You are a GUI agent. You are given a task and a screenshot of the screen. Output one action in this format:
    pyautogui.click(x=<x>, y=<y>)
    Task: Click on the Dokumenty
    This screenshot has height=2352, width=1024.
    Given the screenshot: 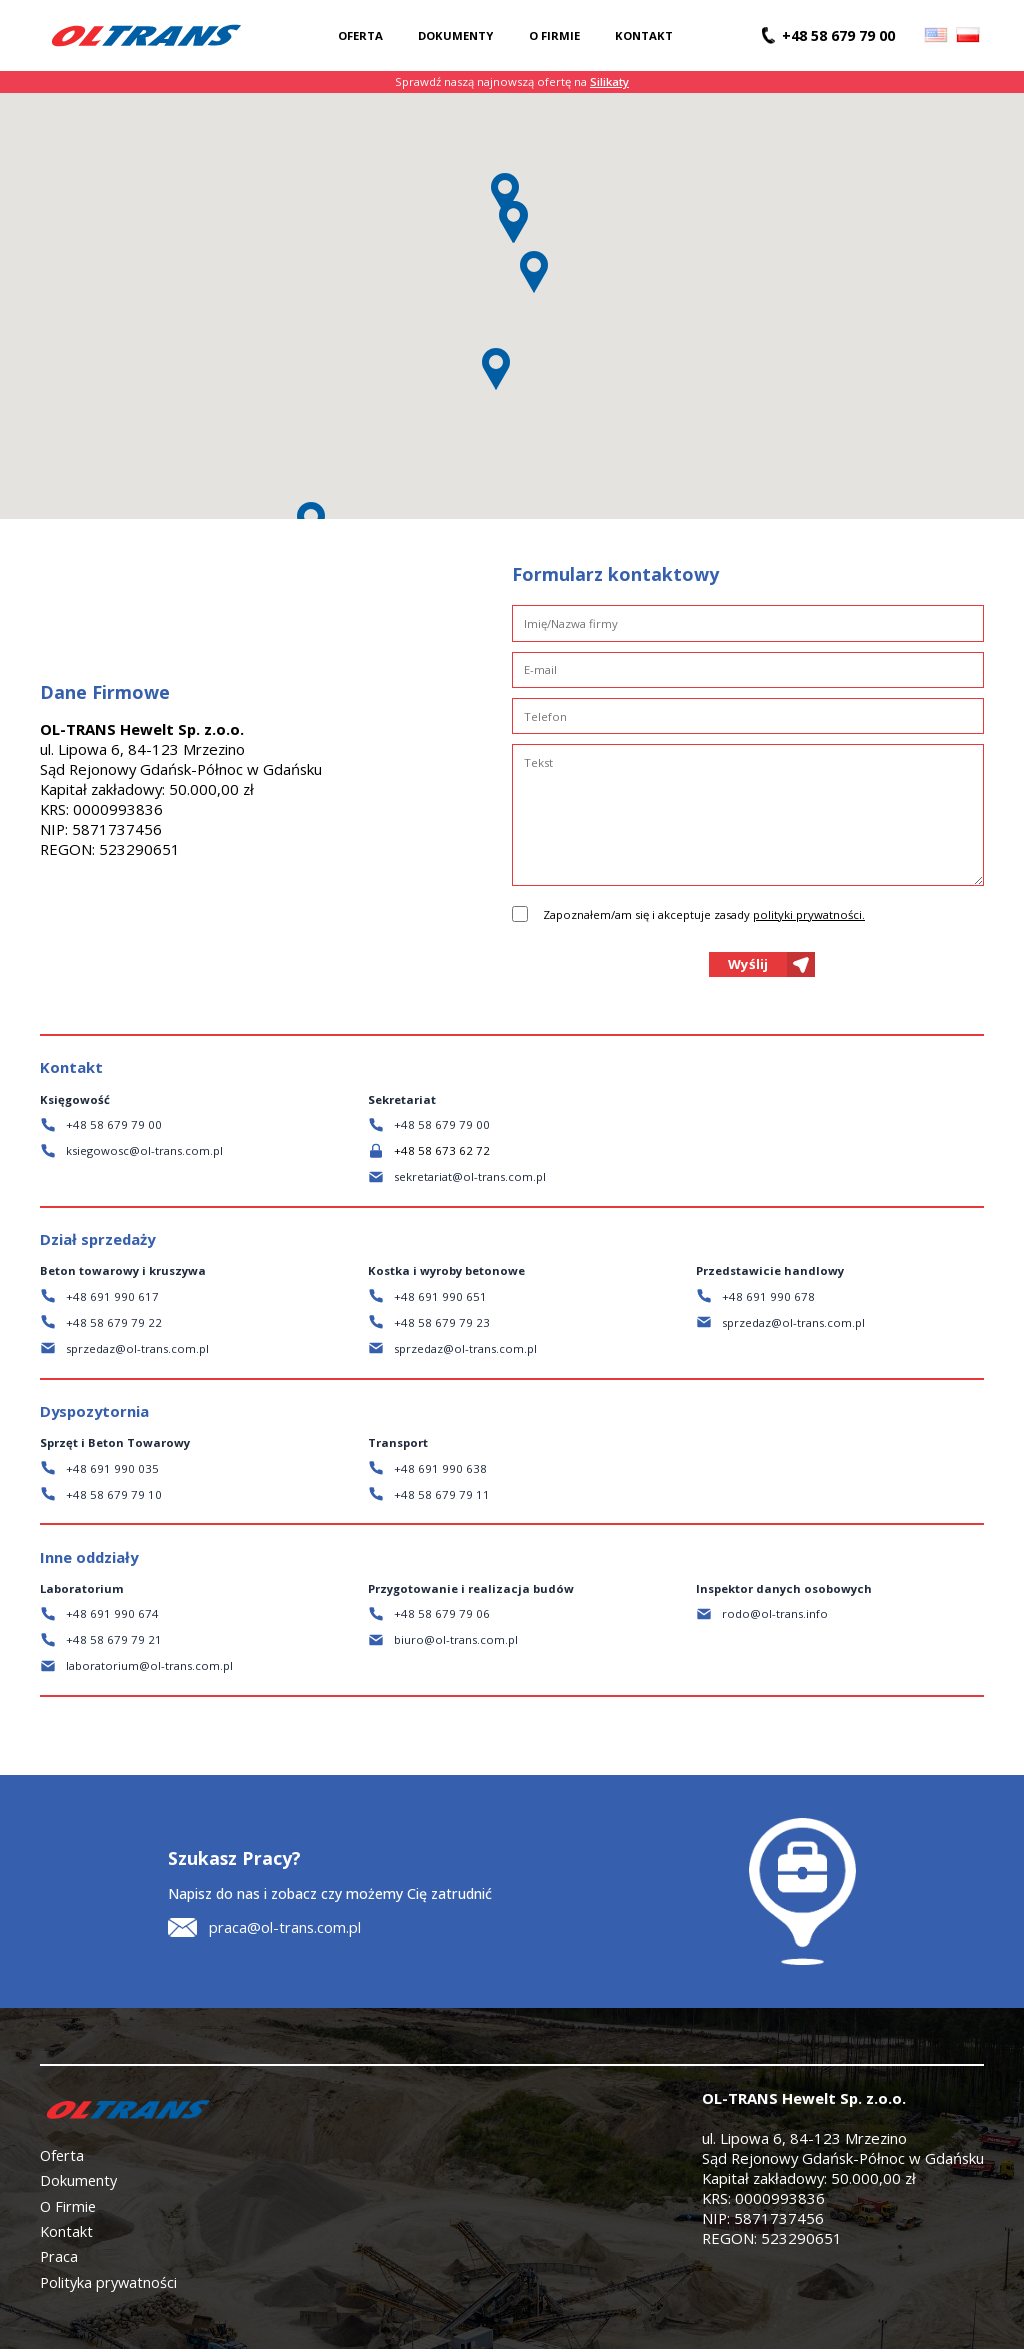 What is the action you would take?
    pyautogui.click(x=455, y=35)
    